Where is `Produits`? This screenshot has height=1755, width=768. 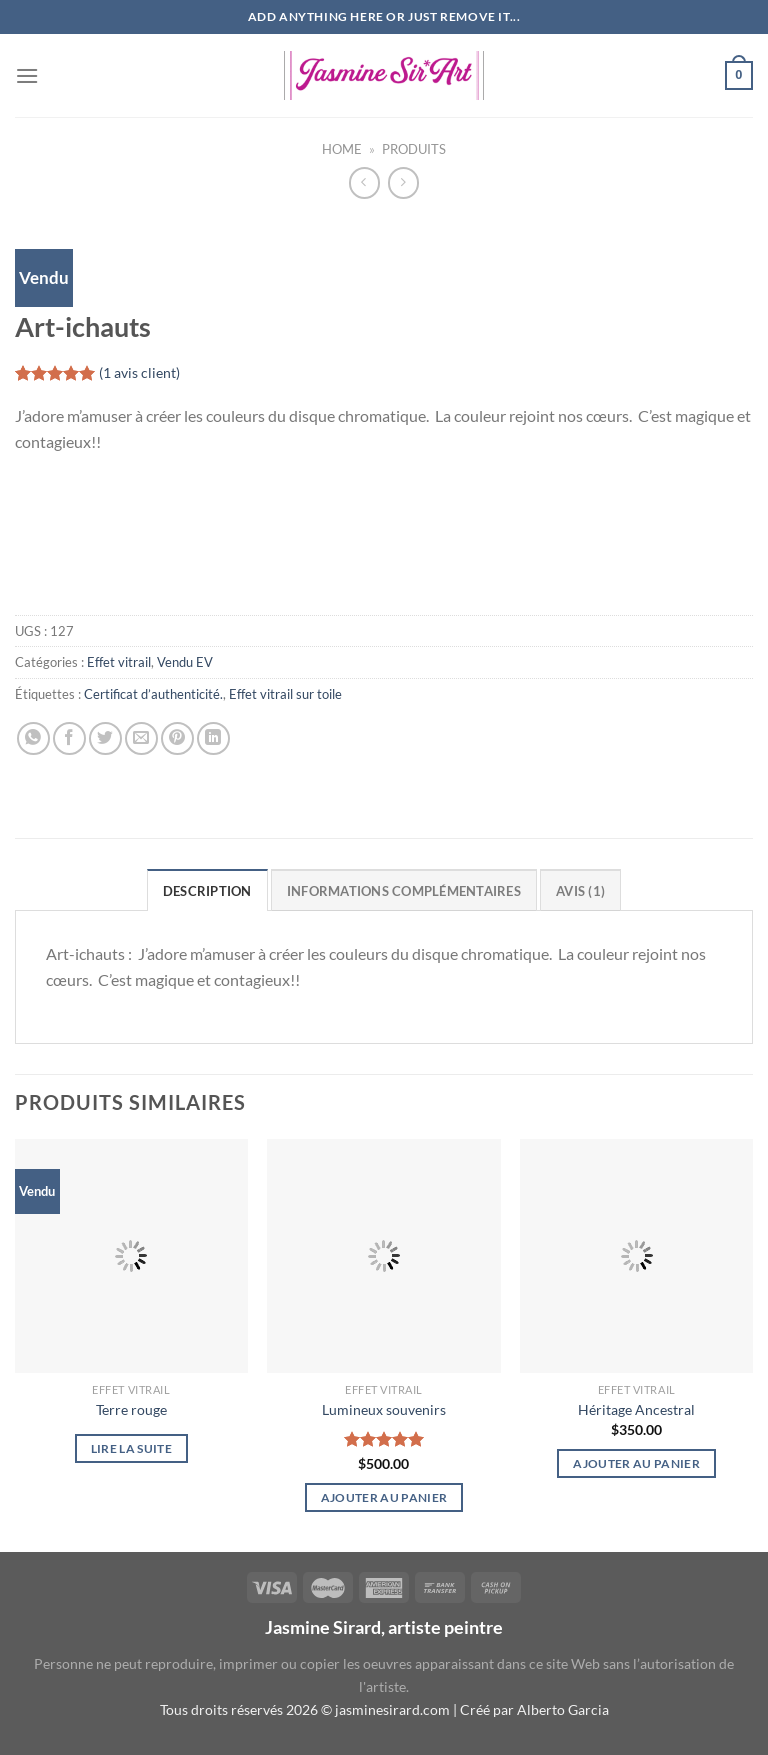
Produits is located at coordinates (414, 149).